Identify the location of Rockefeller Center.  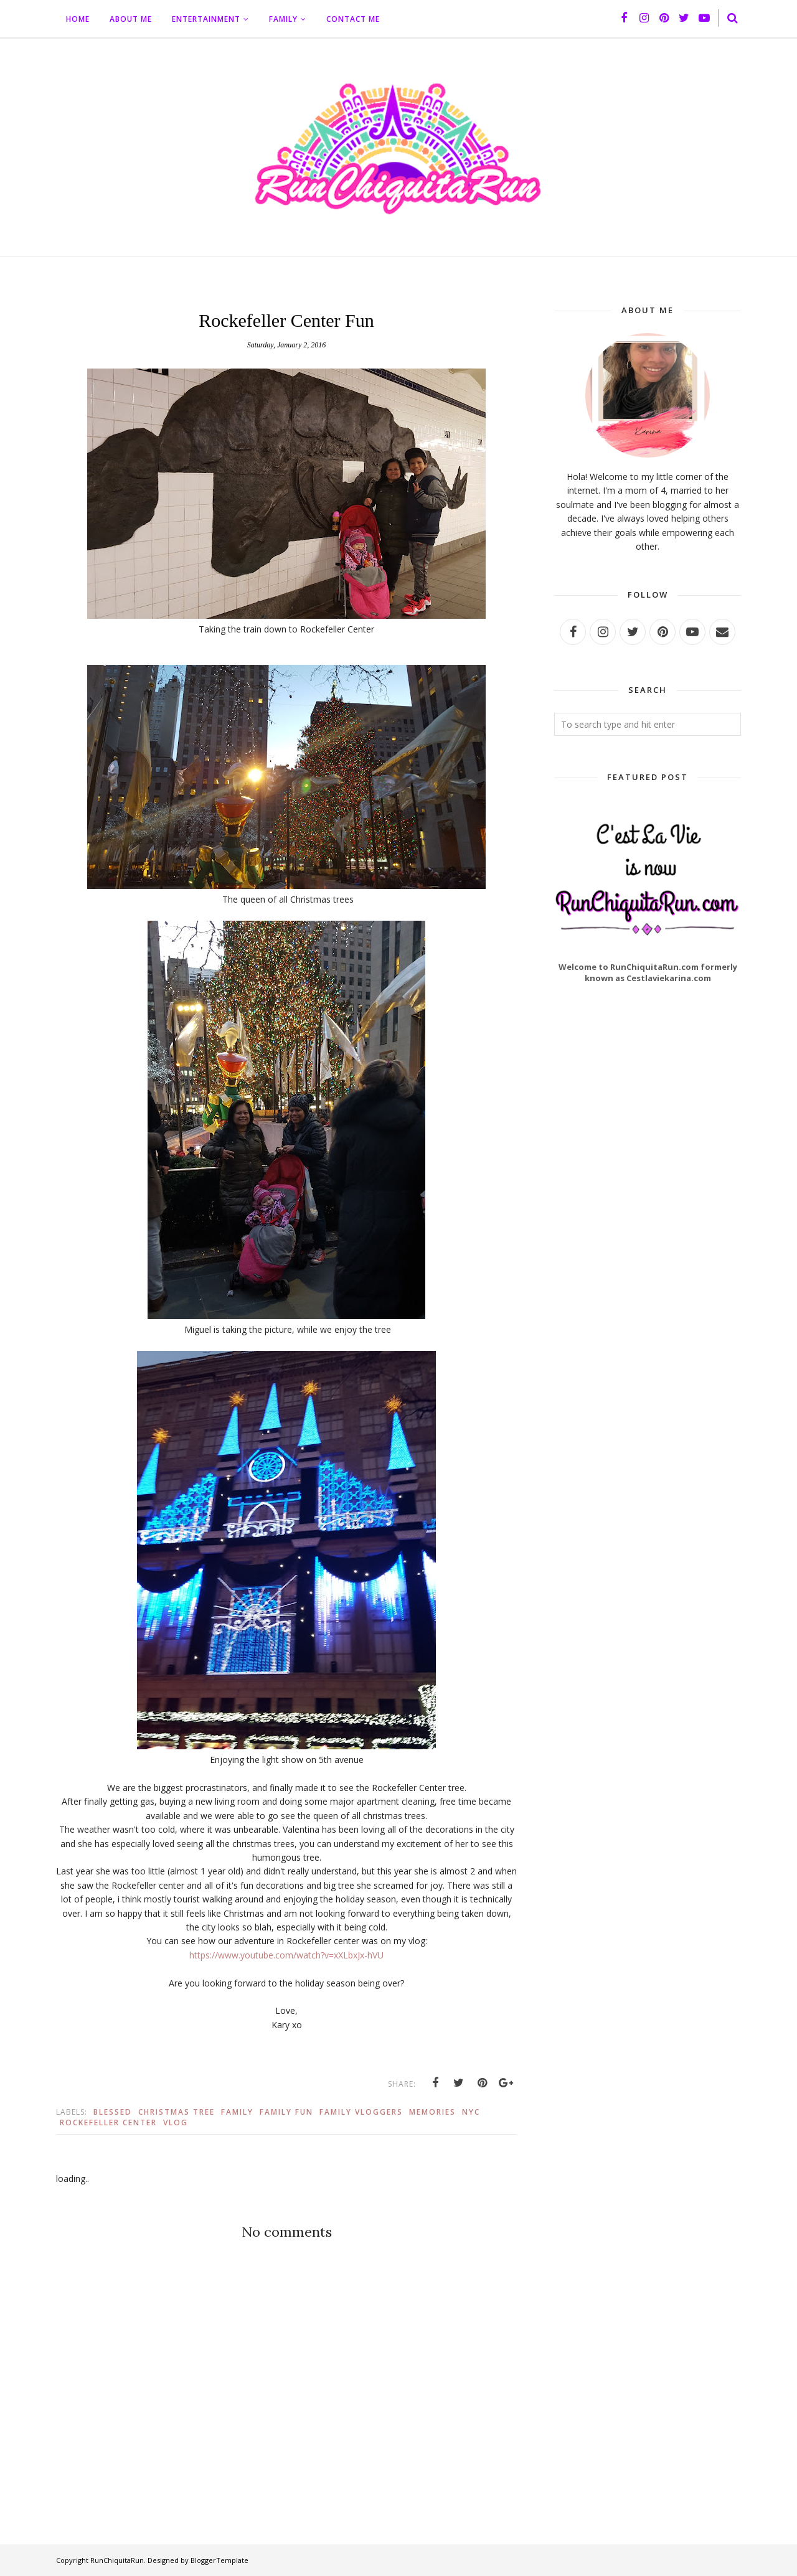
(108, 2122).